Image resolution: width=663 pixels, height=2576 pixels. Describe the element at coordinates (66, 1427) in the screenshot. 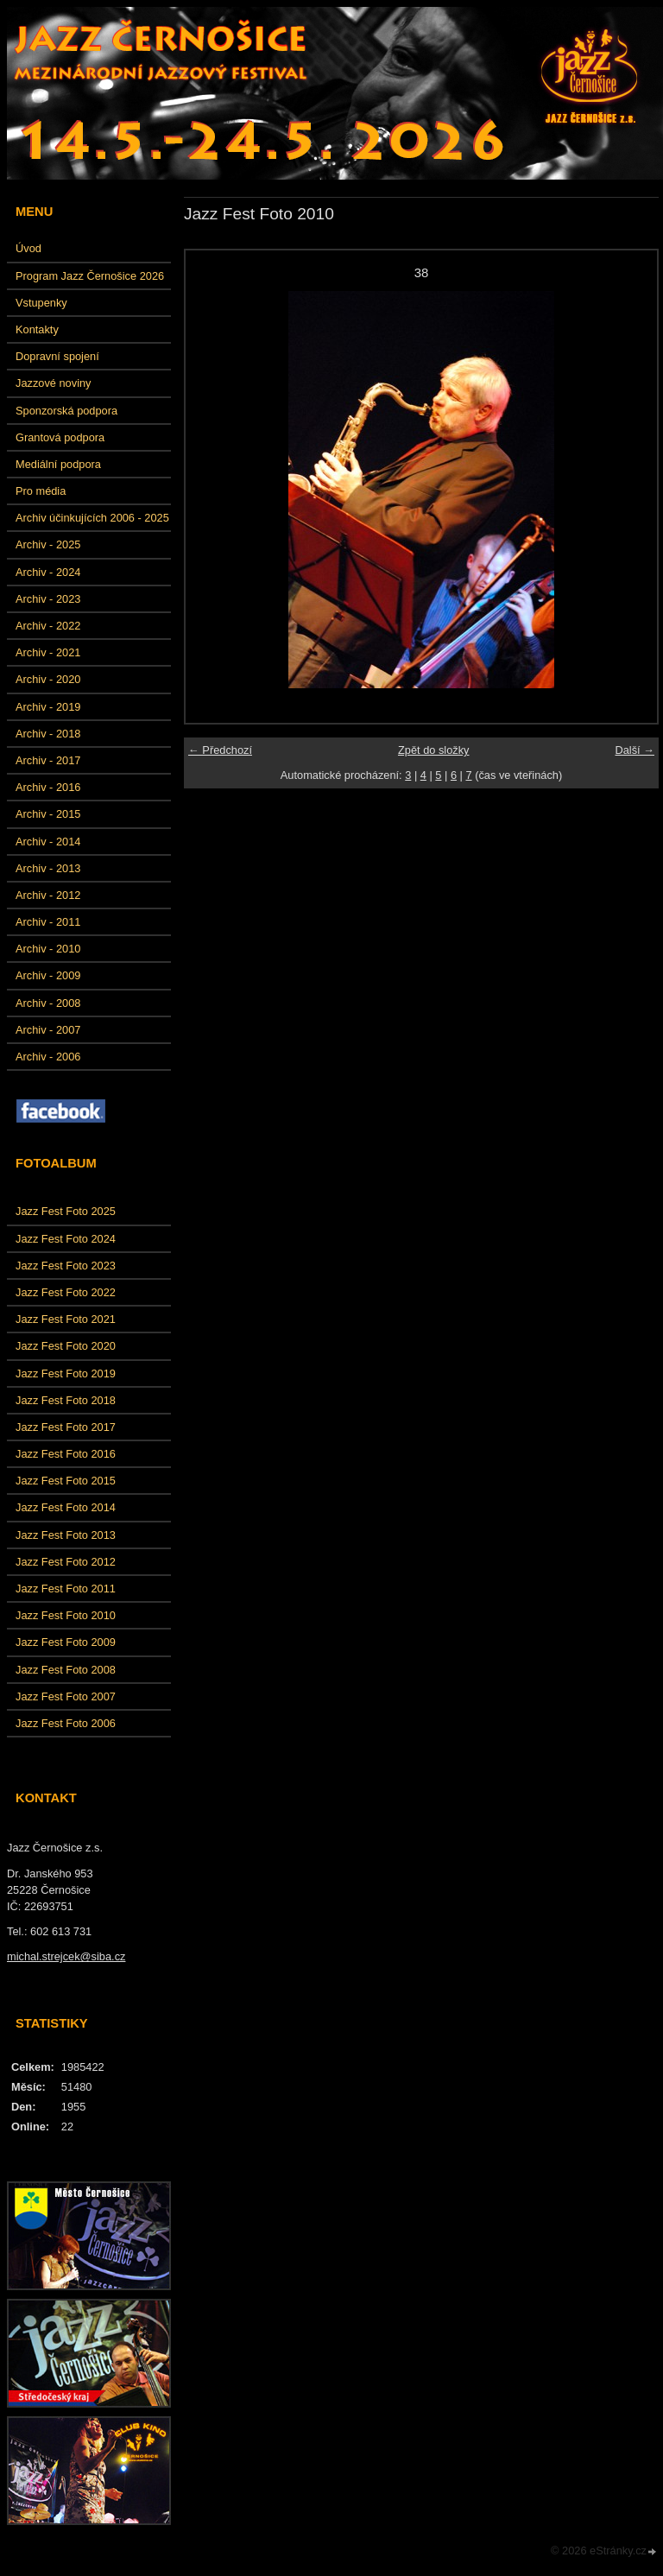

I see `Jazz Fest Foto 2017` at that location.